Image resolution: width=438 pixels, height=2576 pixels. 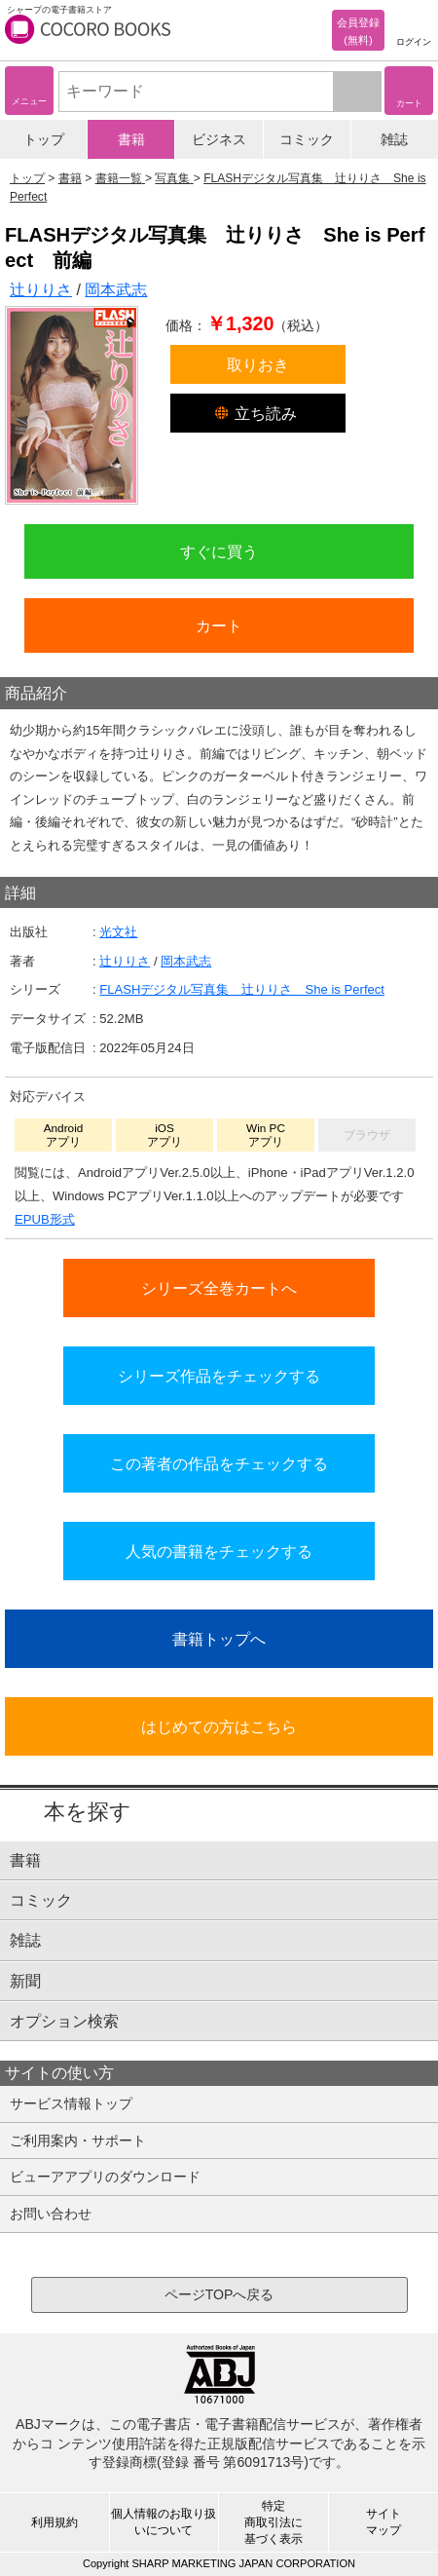 I want to click on 個人情報のお取り扱いについて, so click(x=163, y=2522).